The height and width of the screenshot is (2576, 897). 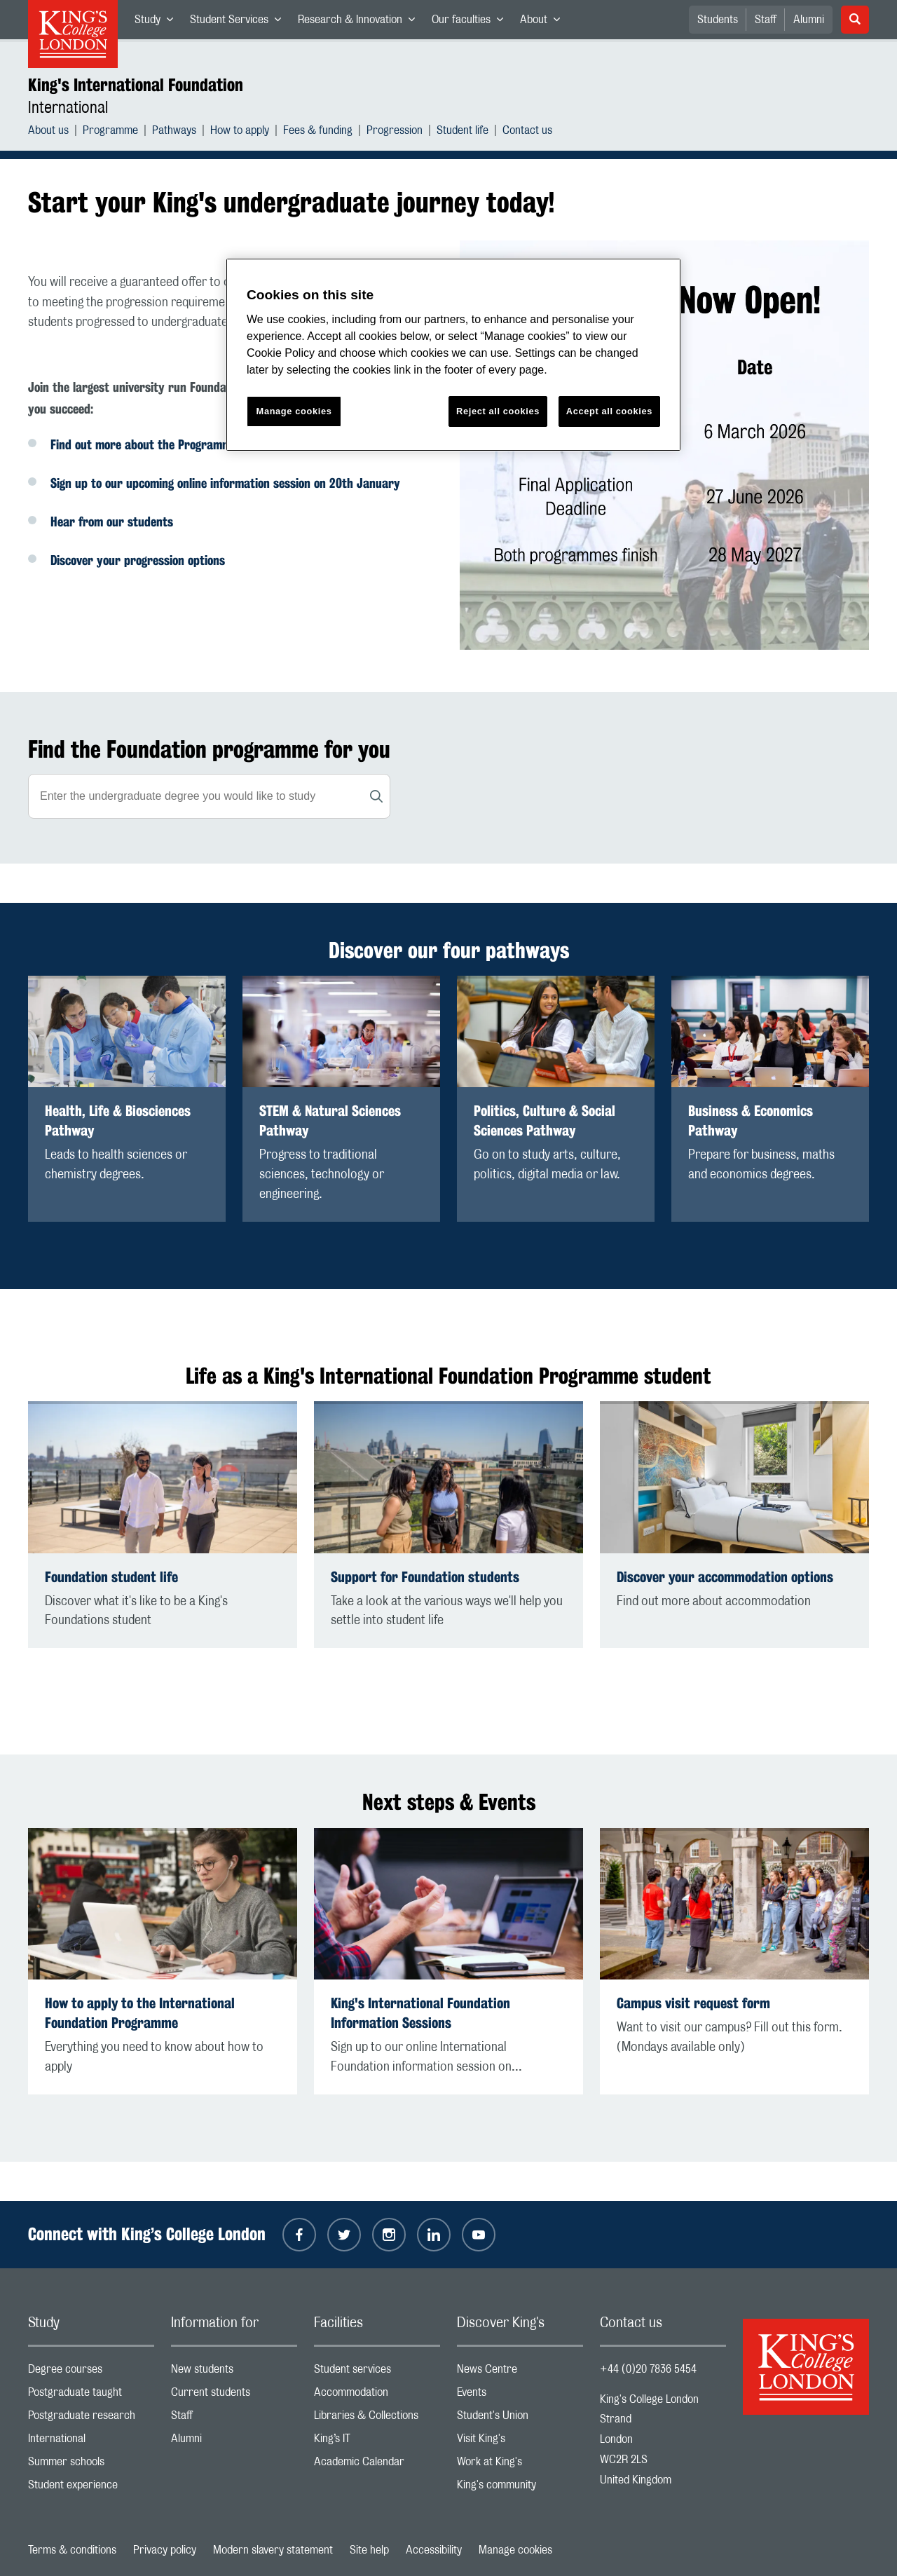 What do you see at coordinates (118, 1120) in the screenshot?
I see `Health, Life & Biosciences Pathway` at bounding box center [118, 1120].